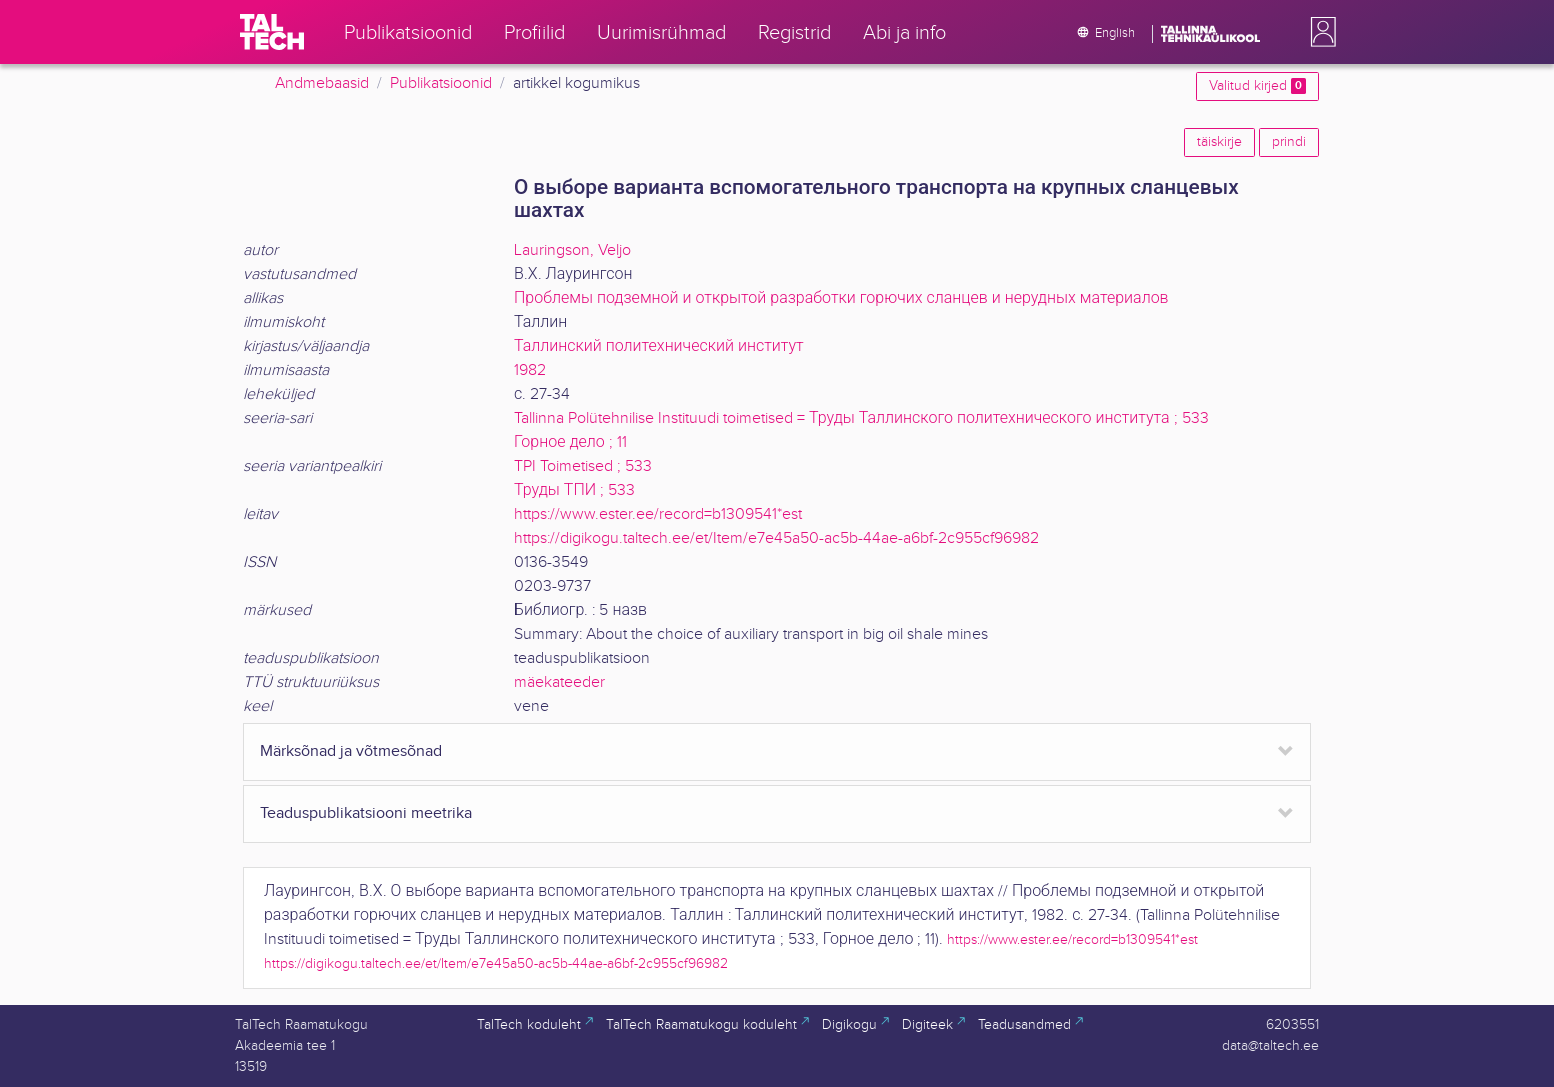 The width and height of the screenshot is (1554, 1087). Describe the element at coordinates (351, 751) in the screenshot. I see `Märksõnad ja võtmesõnad` at that location.